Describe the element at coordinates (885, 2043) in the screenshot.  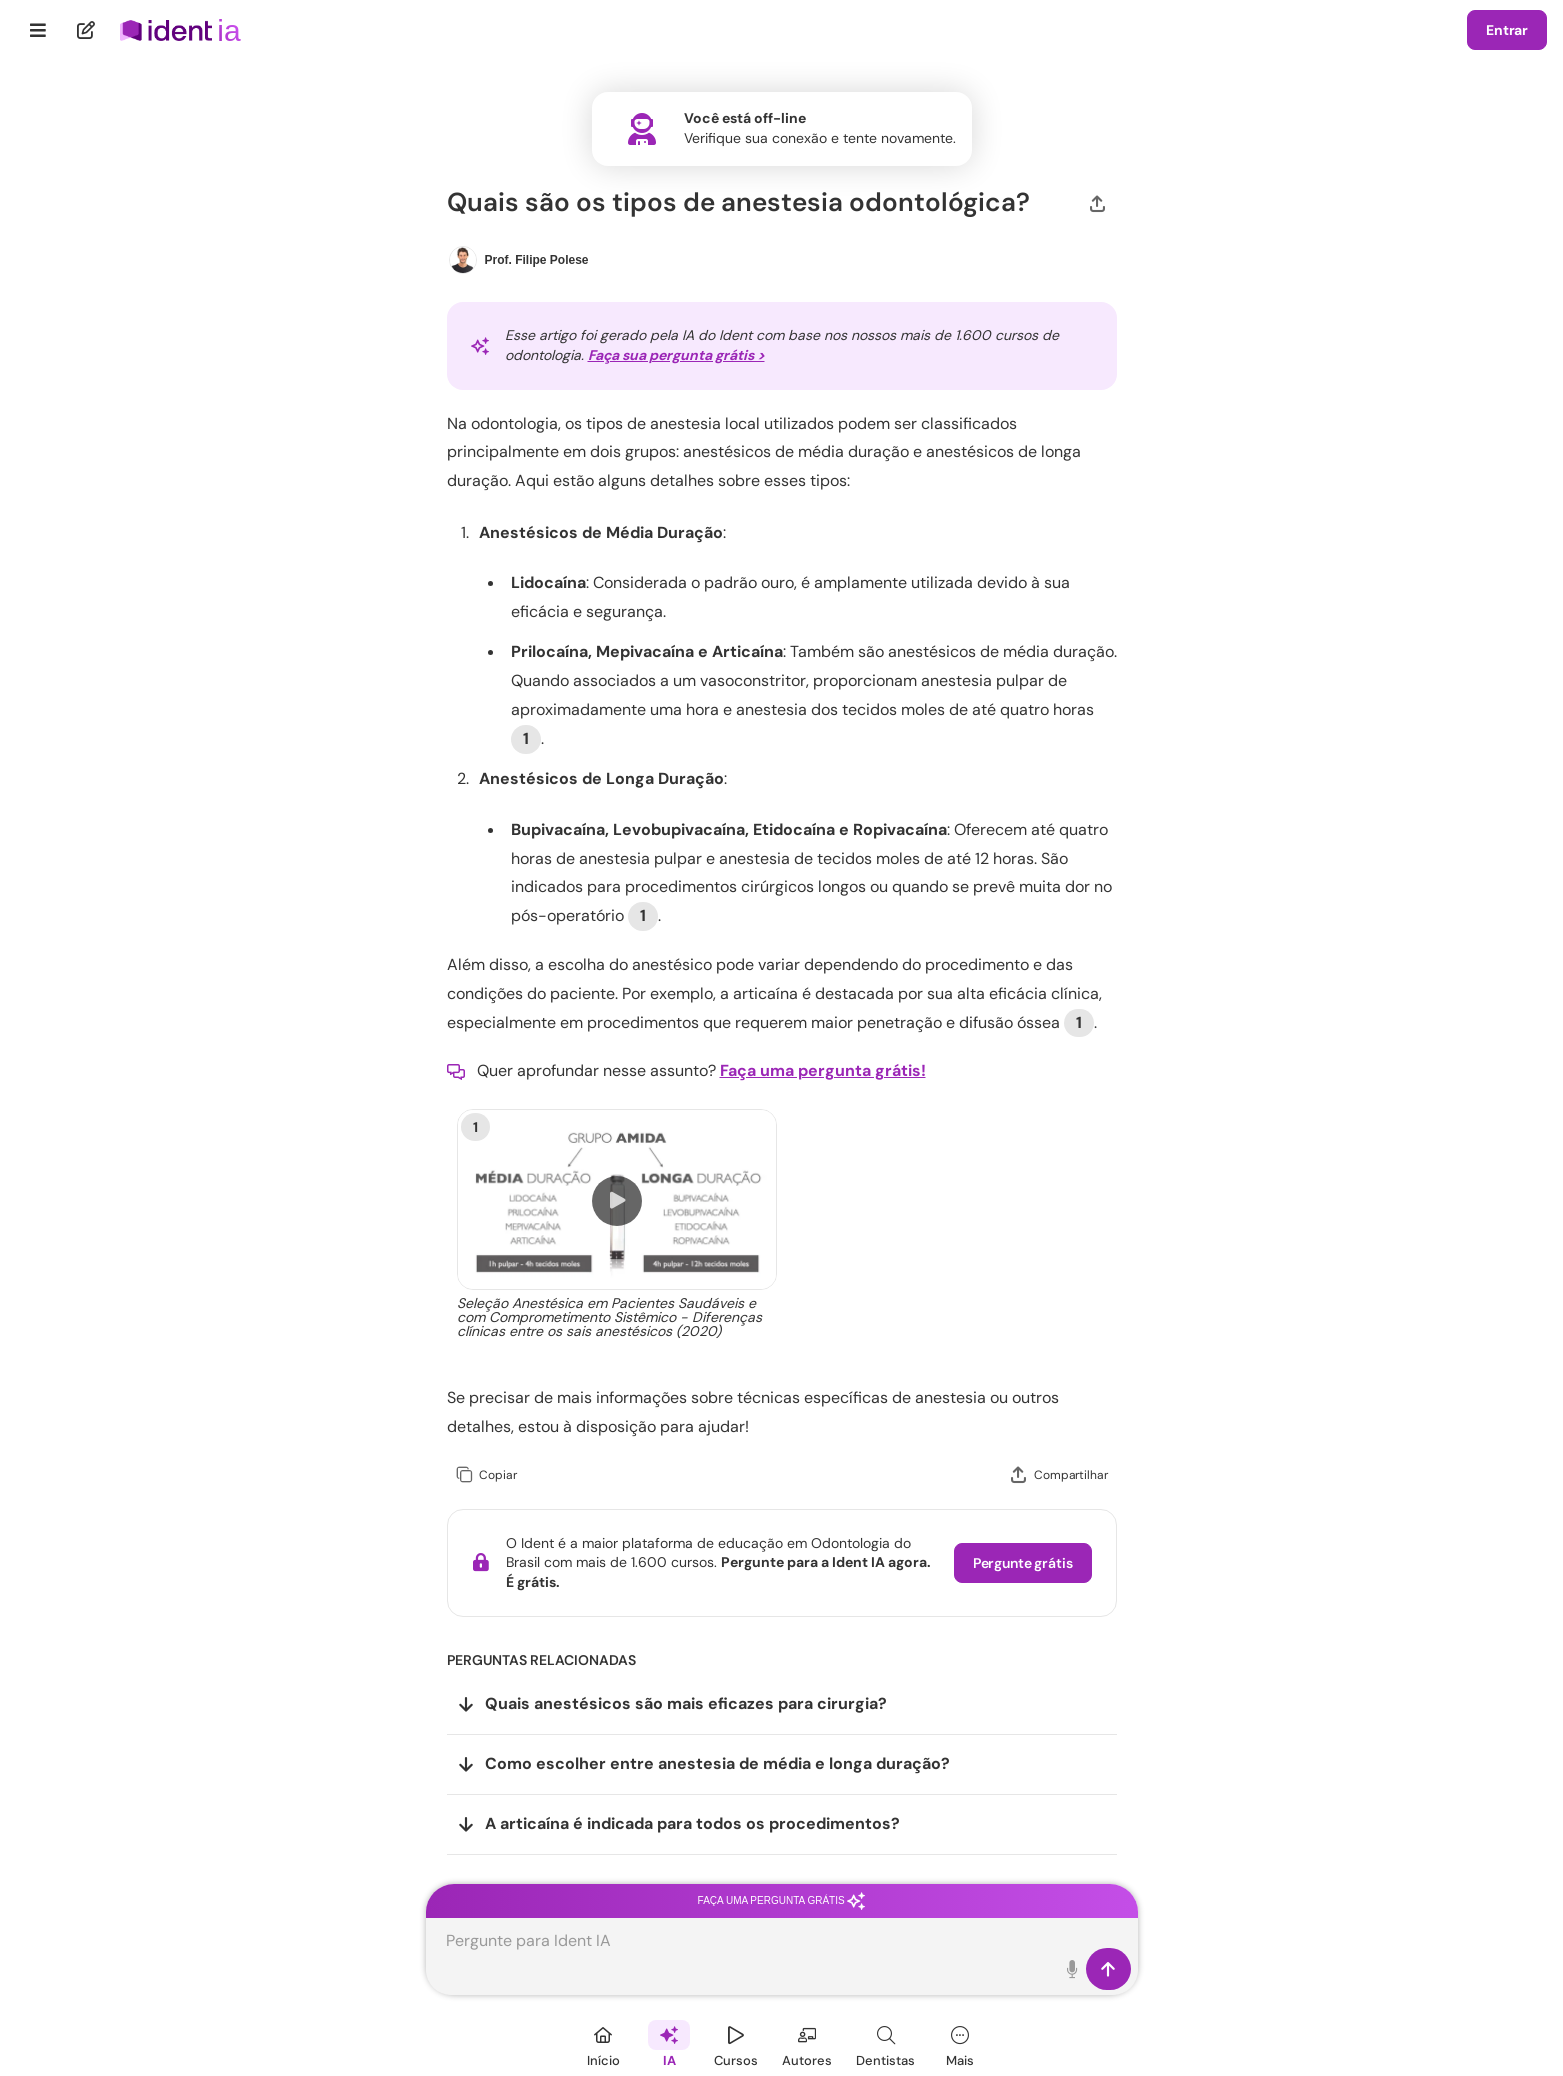
I see `[Dentista]` at that location.